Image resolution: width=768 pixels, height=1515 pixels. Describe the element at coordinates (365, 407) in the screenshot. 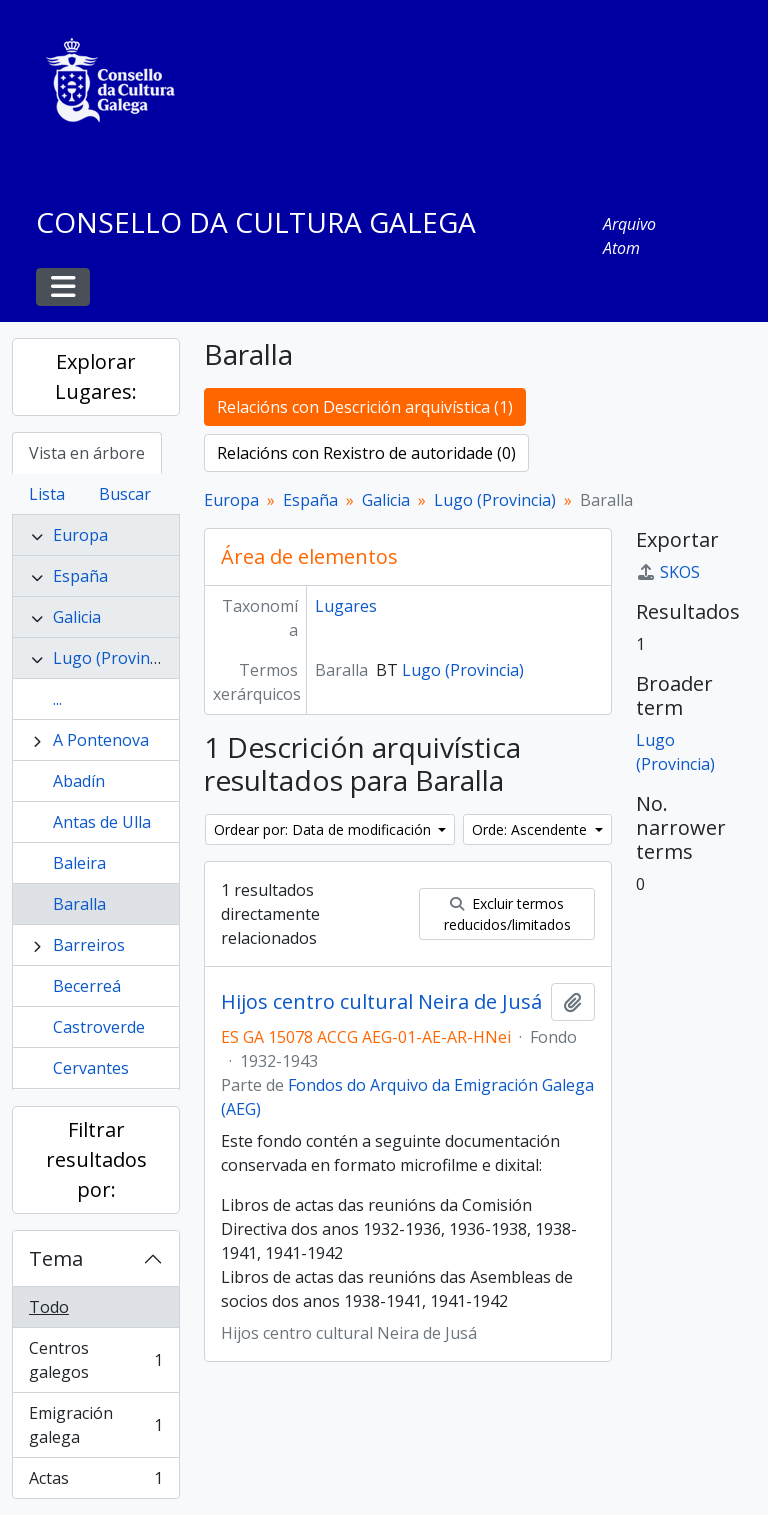

I see `Relacións con Descrición arquivística (1)` at that location.